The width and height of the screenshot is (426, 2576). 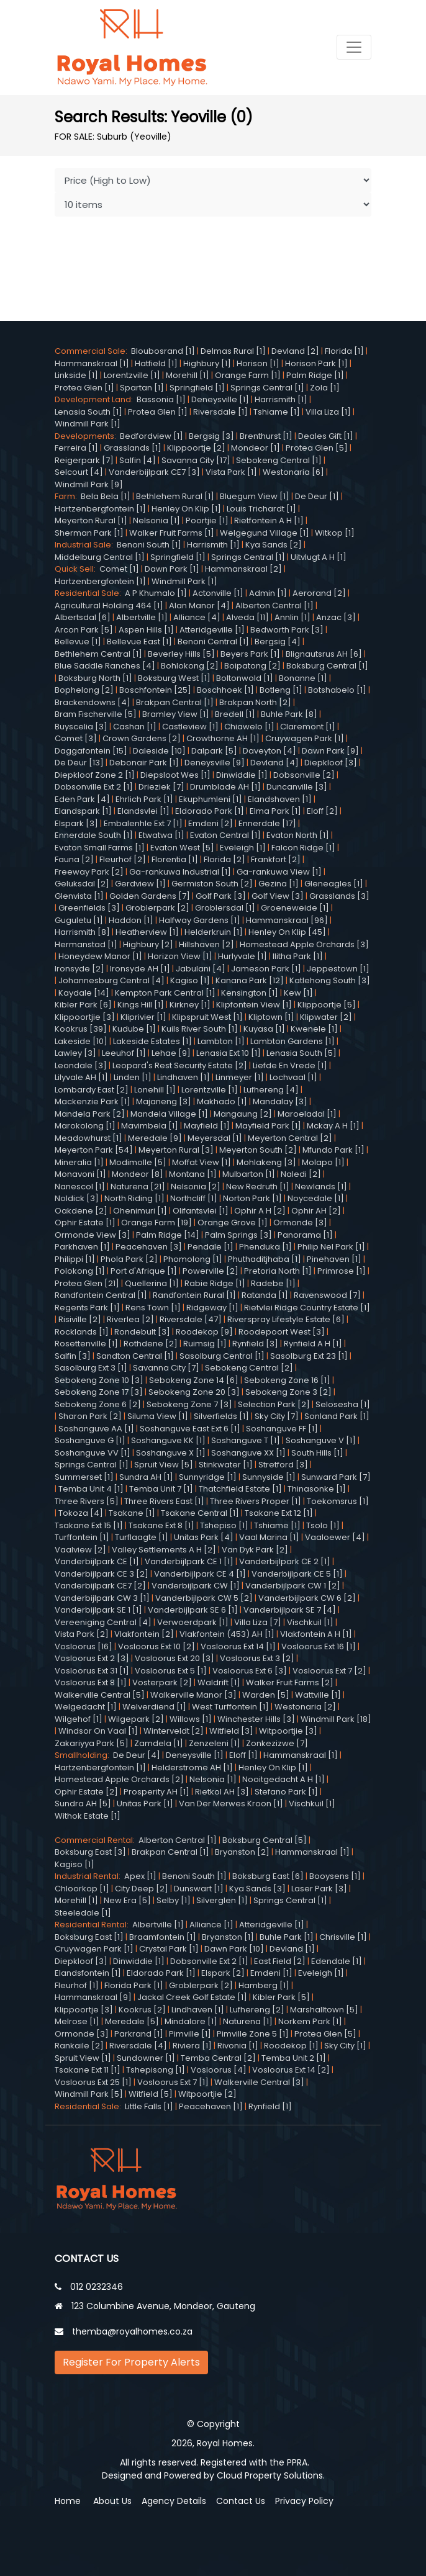 I want to click on Sunward Park [7], so click(x=336, y=1477).